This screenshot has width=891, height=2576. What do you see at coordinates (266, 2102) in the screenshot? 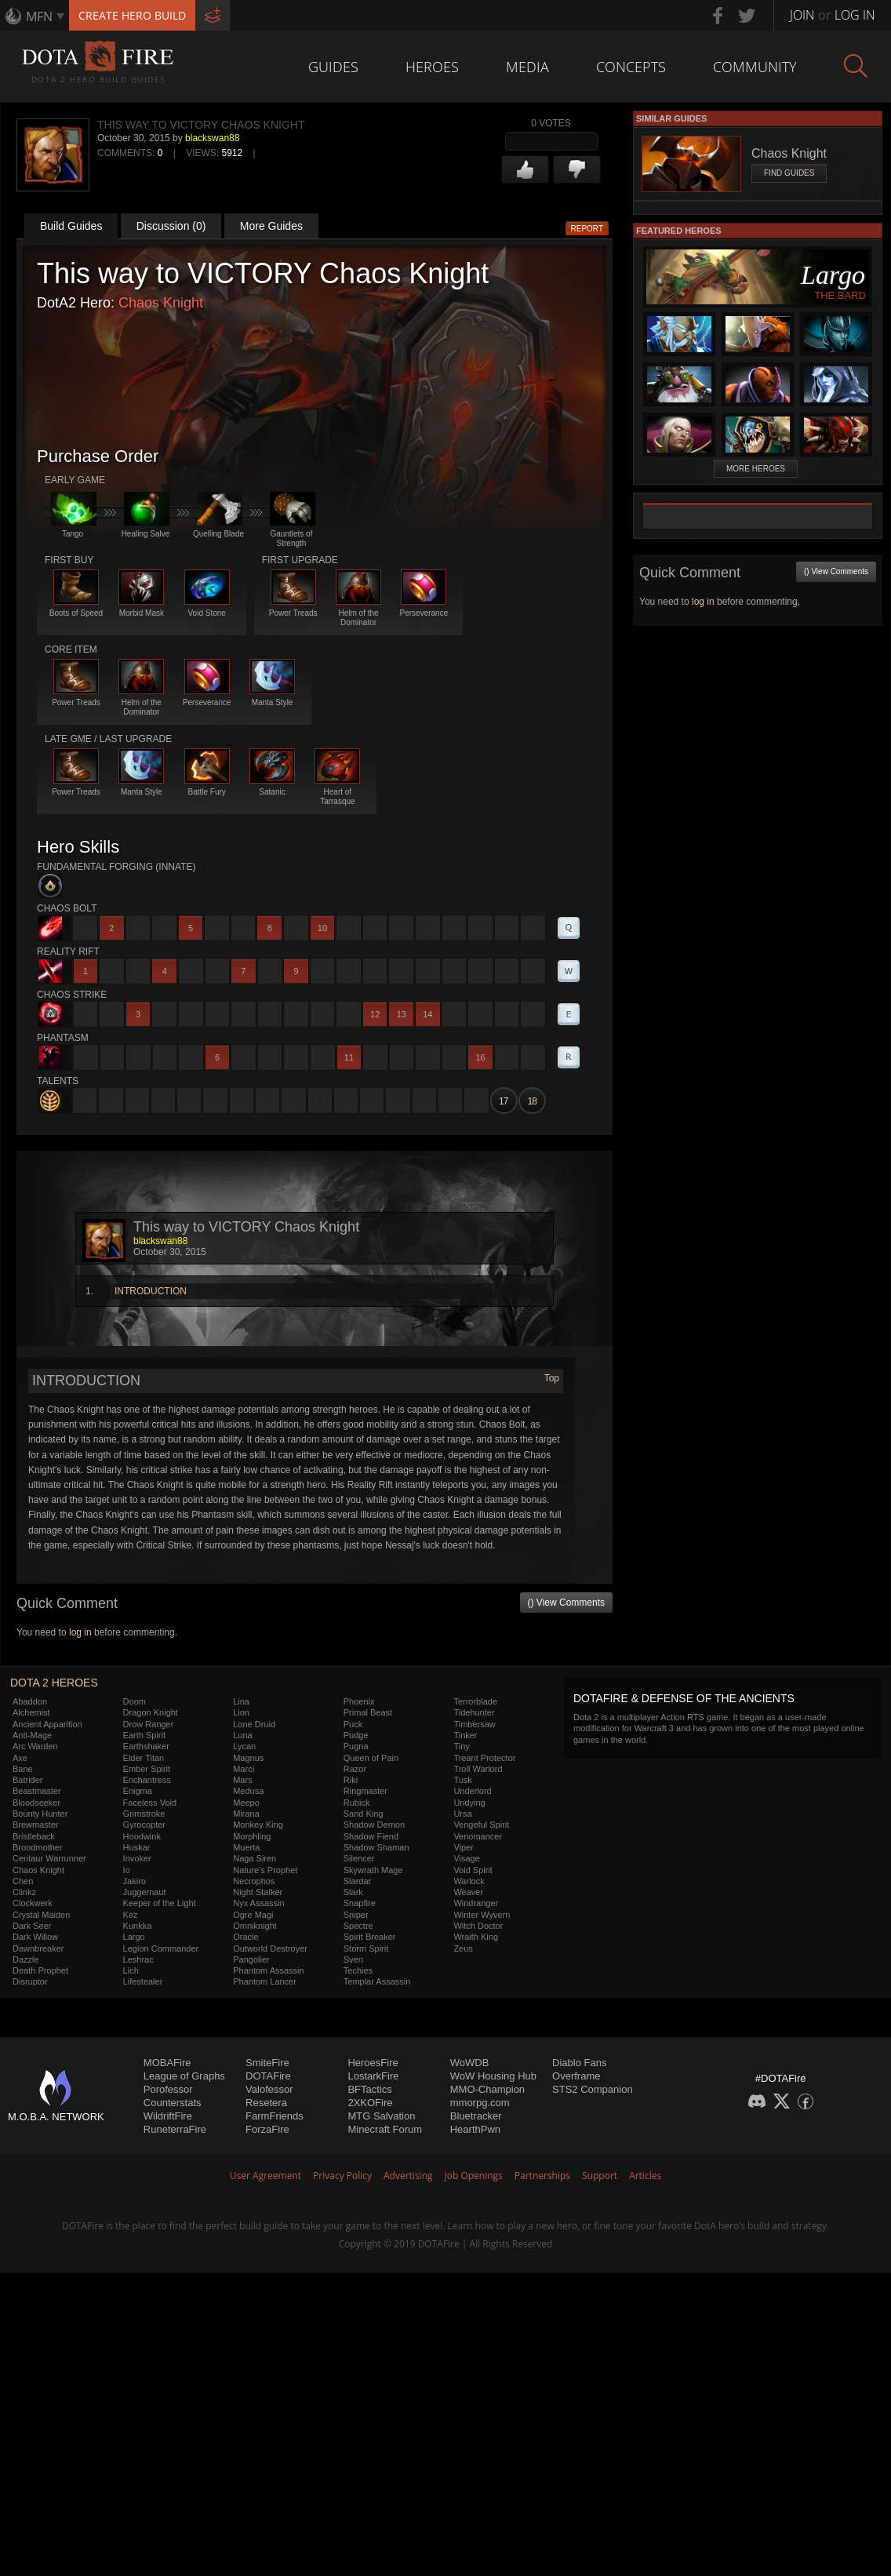
I see `Resetera` at bounding box center [266, 2102].